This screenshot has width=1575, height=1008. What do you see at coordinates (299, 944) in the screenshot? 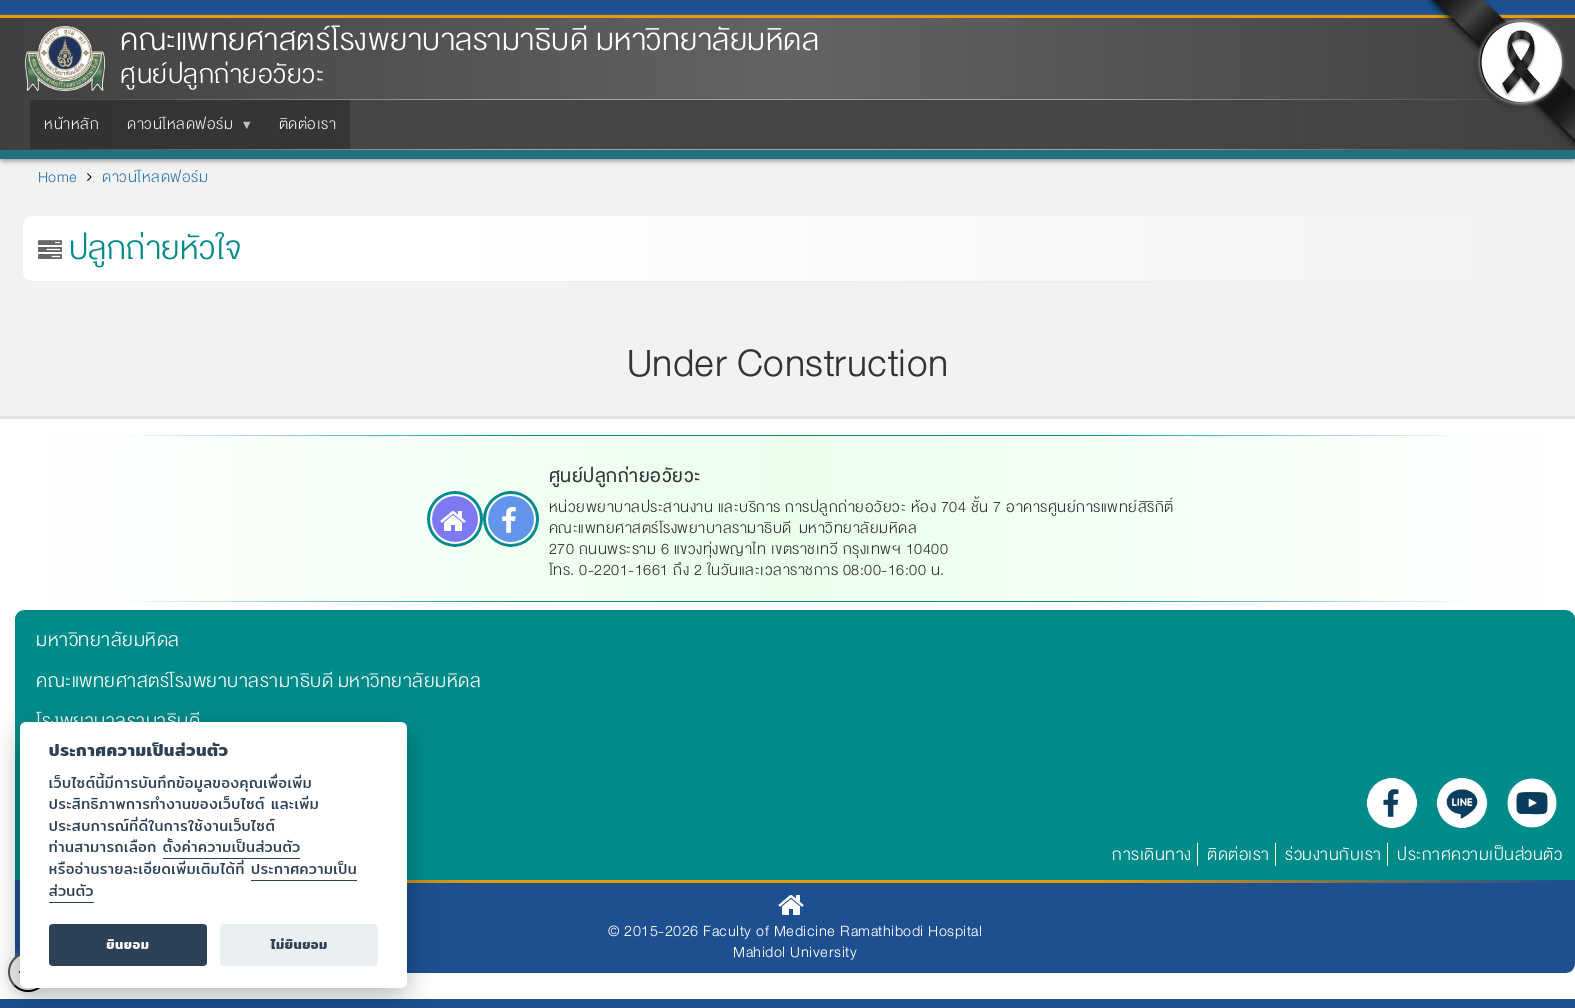
I see `ไม่ยินยอม` at bounding box center [299, 944].